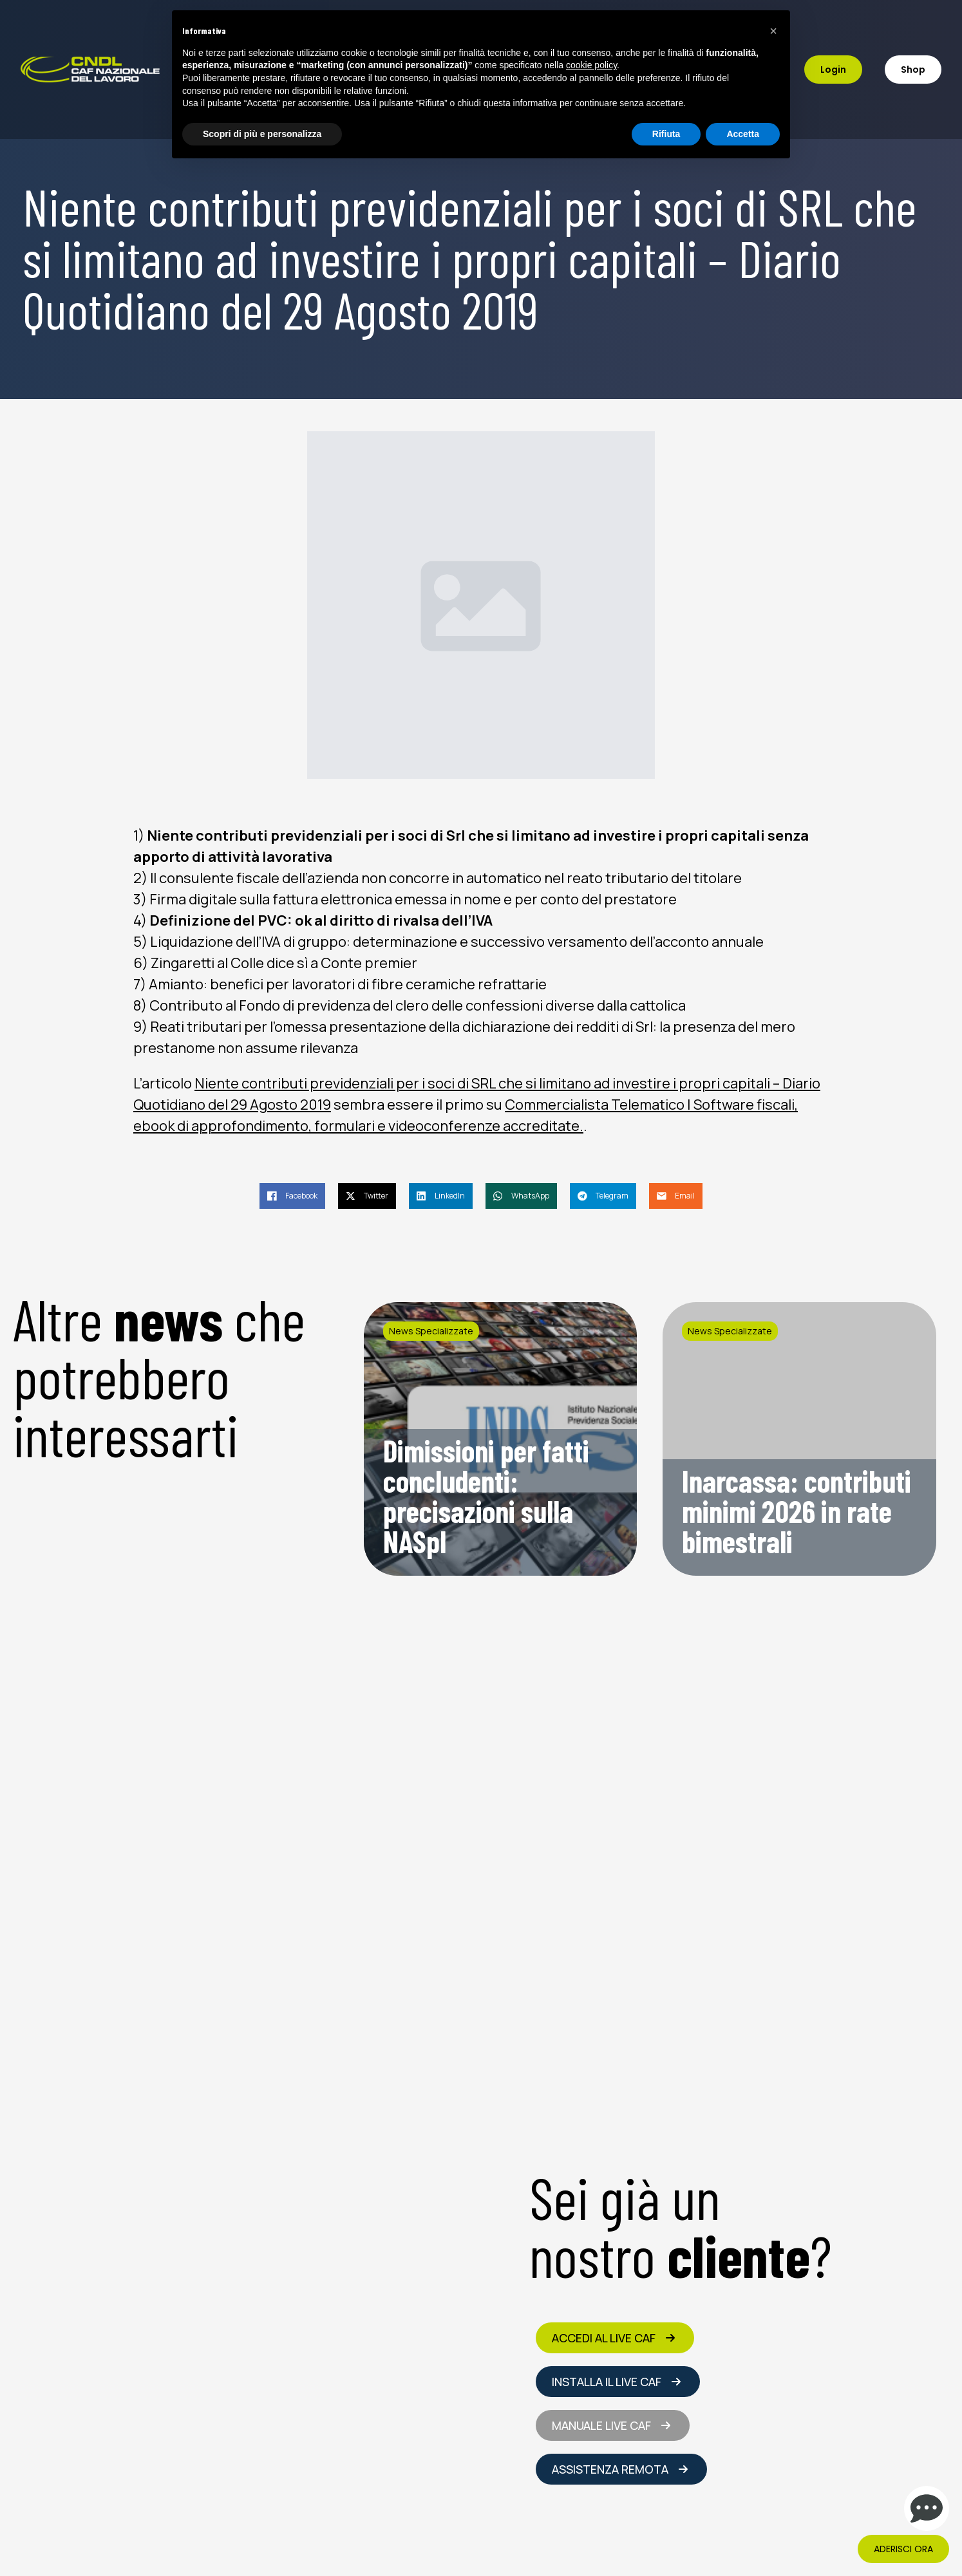 This screenshot has height=2576, width=962. I want to click on Rifiuta [button], so click(666, 134).